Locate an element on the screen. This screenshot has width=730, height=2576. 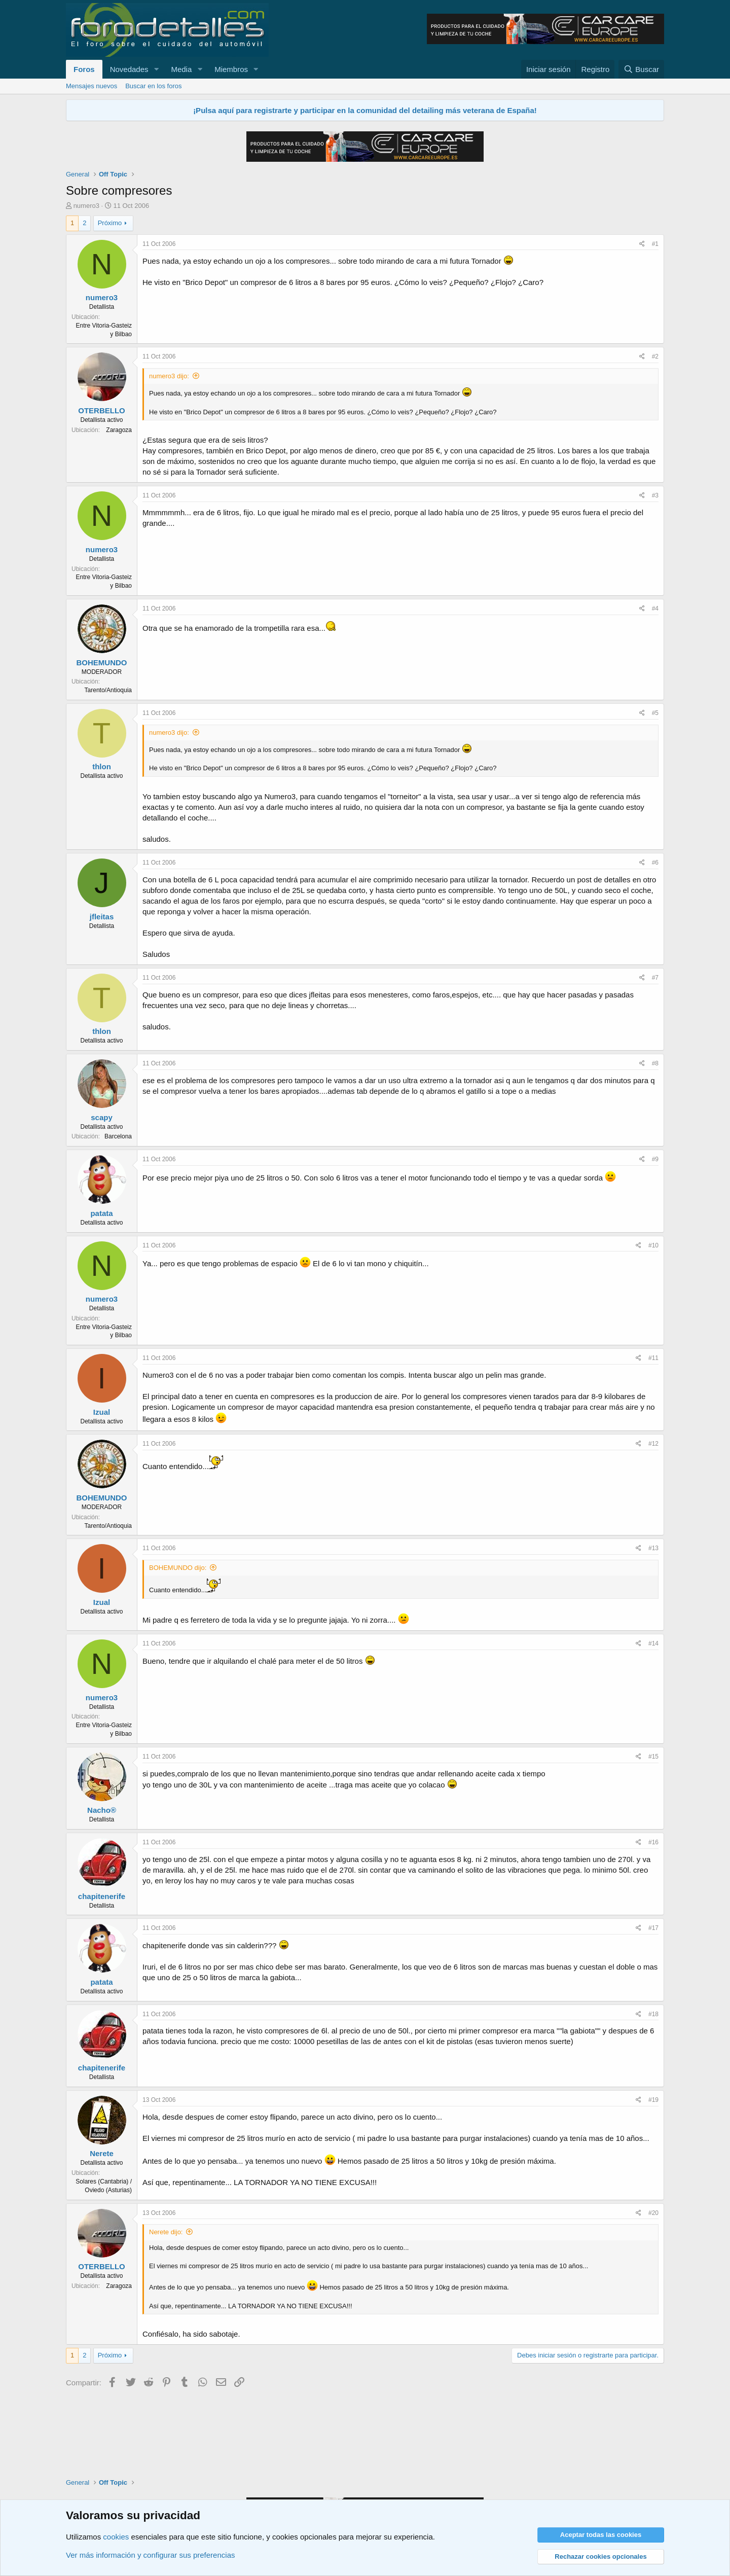
#10 is located at coordinates (653, 1245).